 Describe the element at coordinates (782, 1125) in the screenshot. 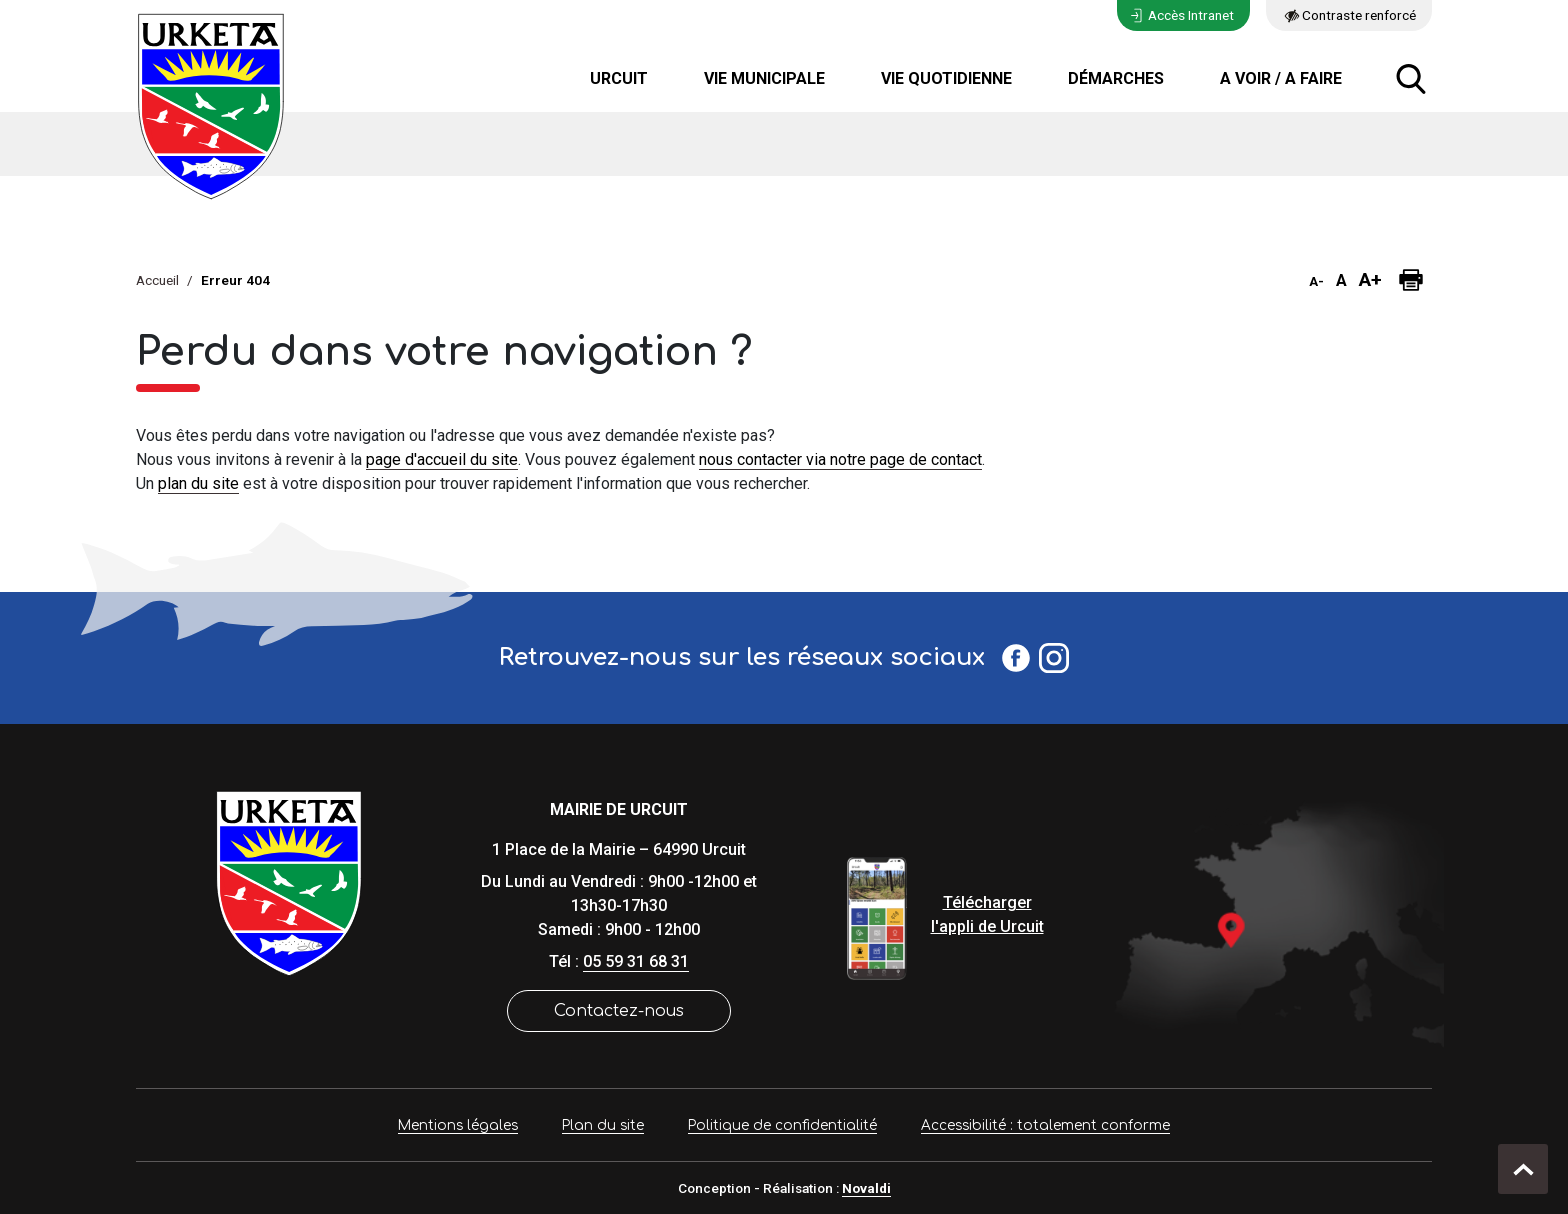

I see `Politique de confidentialité` at that location.